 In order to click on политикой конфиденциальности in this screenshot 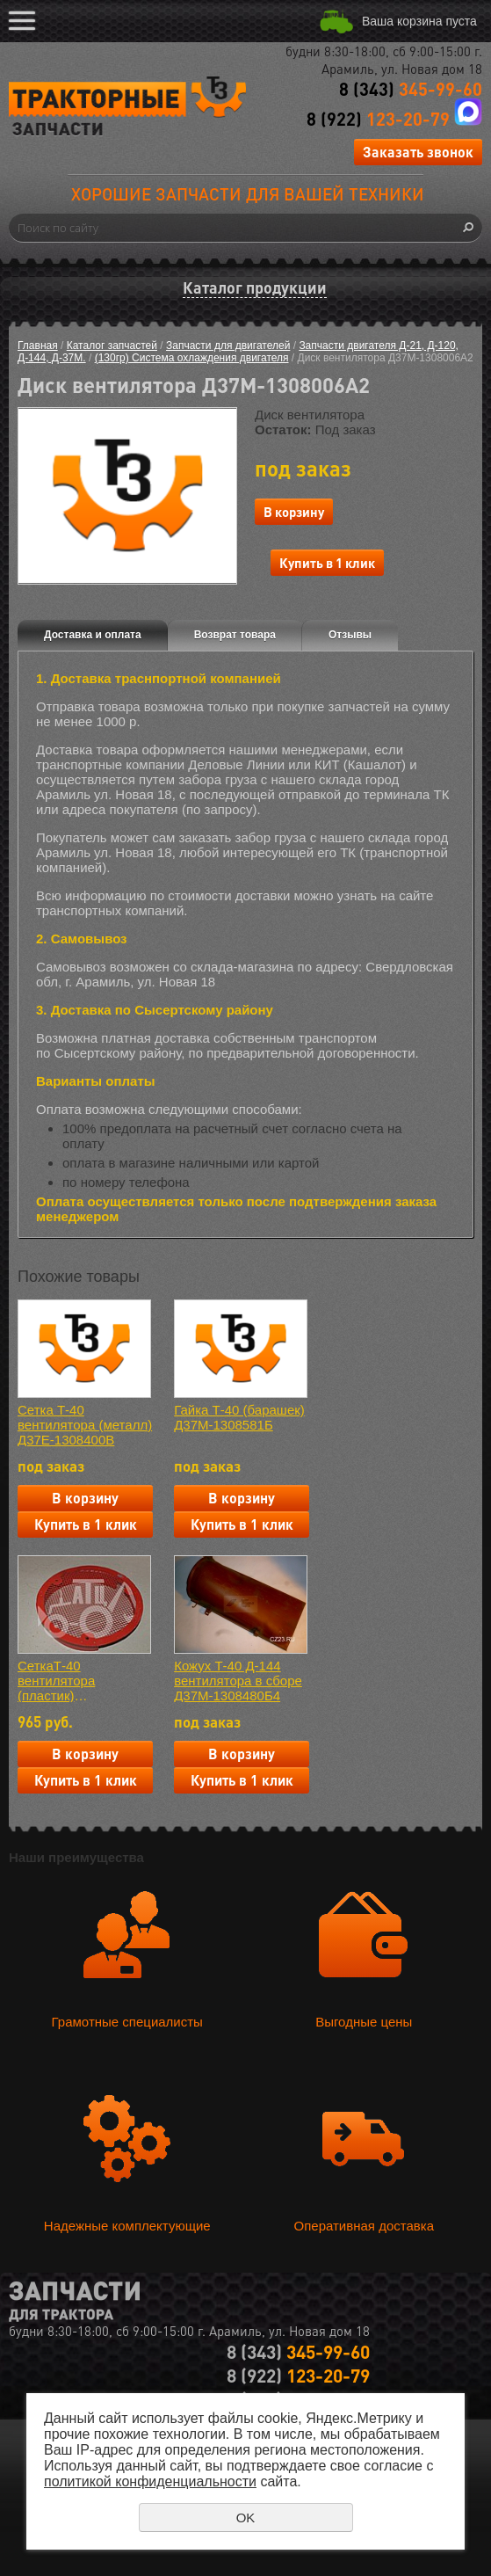, I will do `click(150, 2481)`.